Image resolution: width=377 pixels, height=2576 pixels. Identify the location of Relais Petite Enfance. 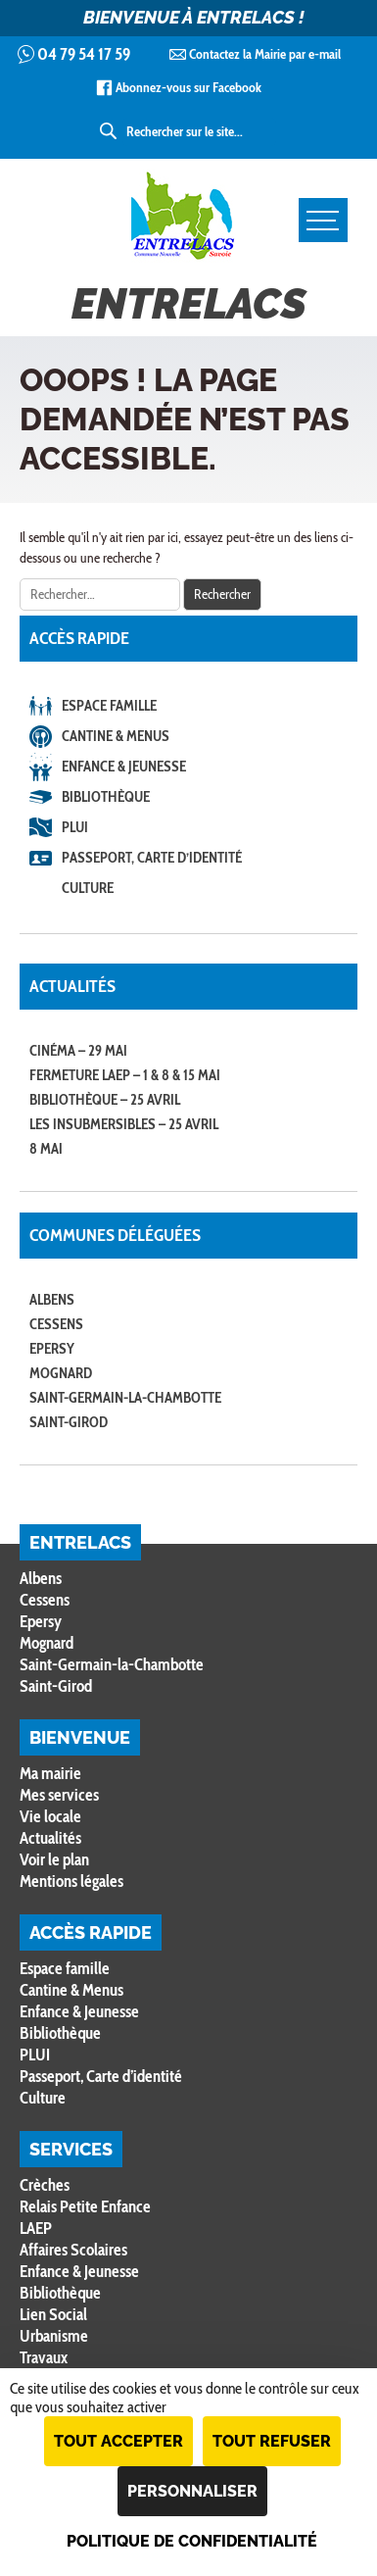
(85, 2206).